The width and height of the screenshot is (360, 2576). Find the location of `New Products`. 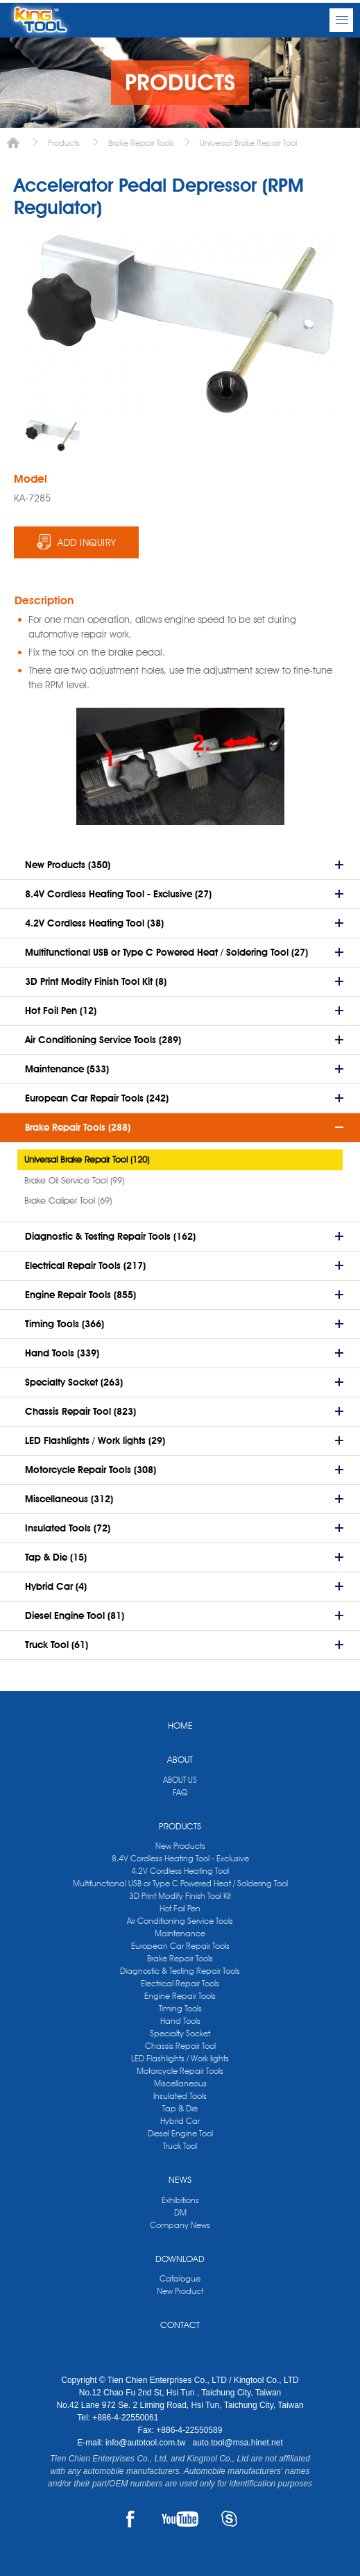

New Products is located at coordinates (180, 1845).